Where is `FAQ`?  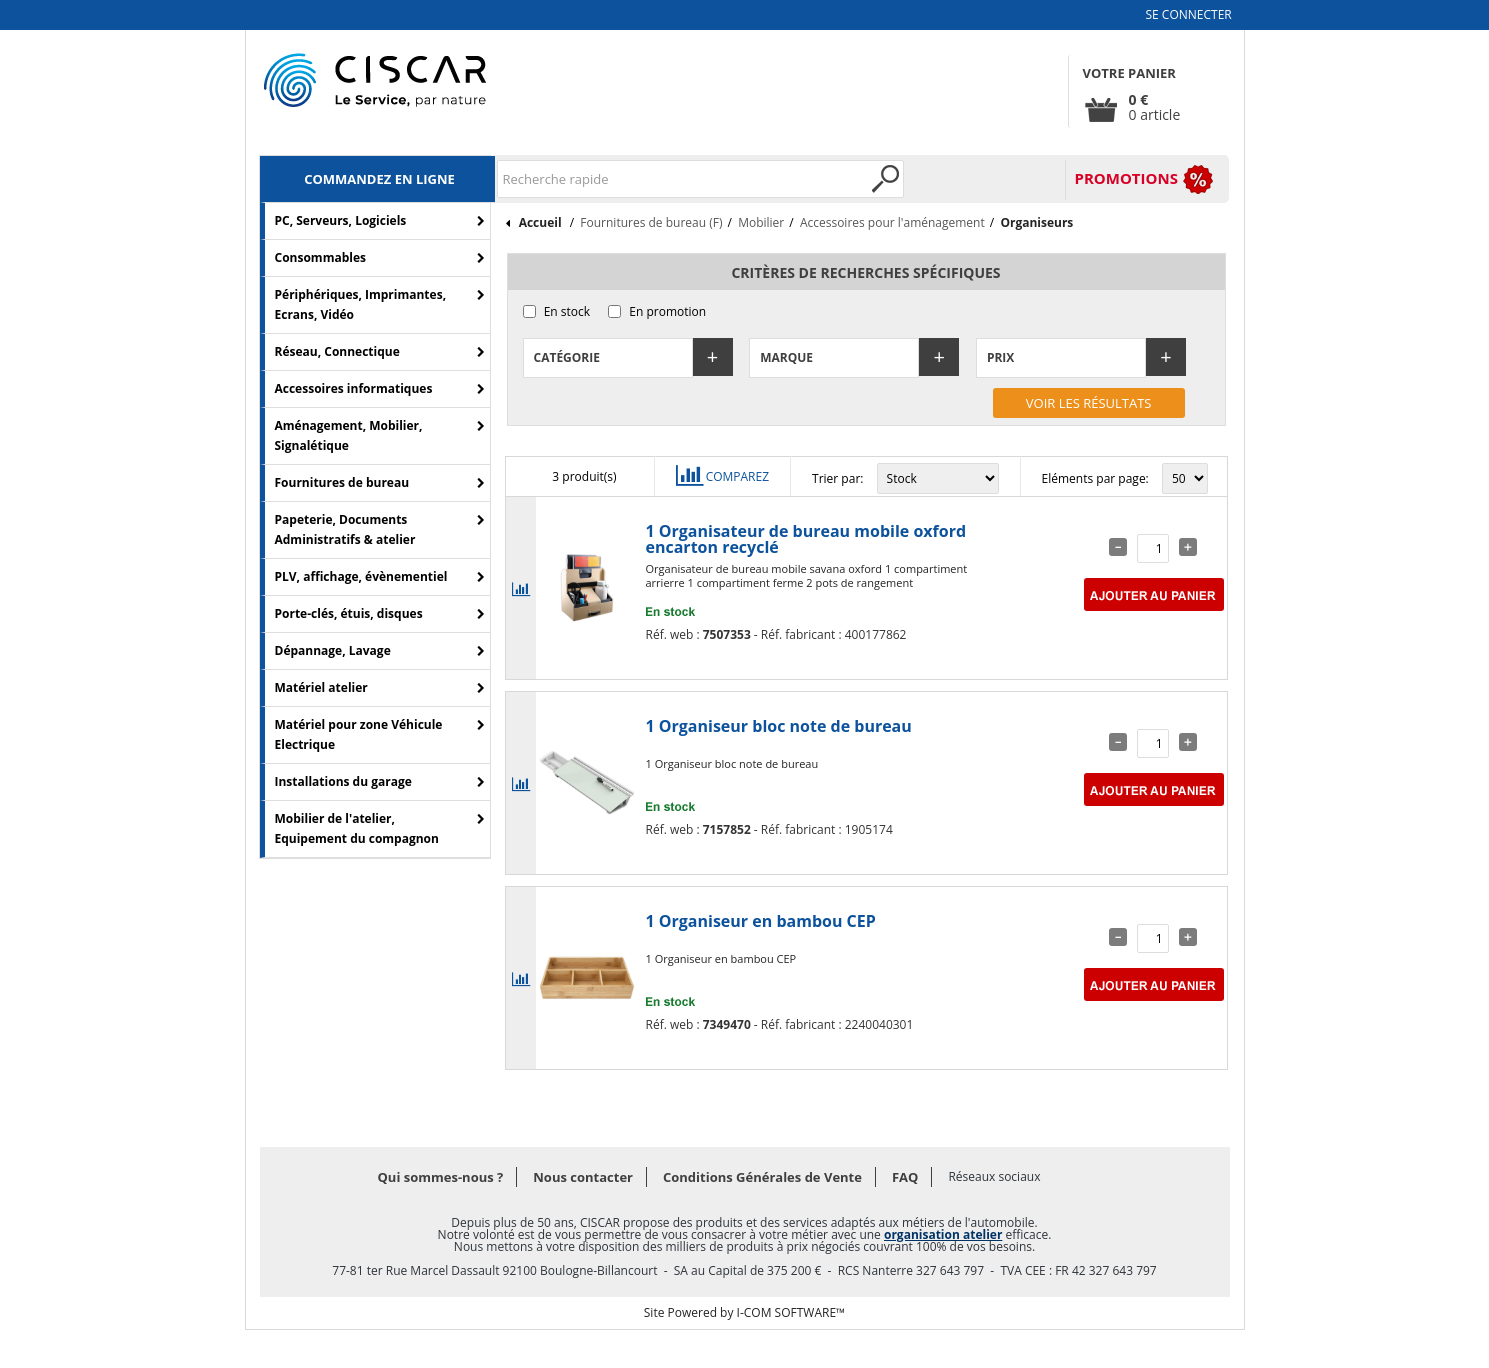
FAQ is located at coordinates (905, 1177).